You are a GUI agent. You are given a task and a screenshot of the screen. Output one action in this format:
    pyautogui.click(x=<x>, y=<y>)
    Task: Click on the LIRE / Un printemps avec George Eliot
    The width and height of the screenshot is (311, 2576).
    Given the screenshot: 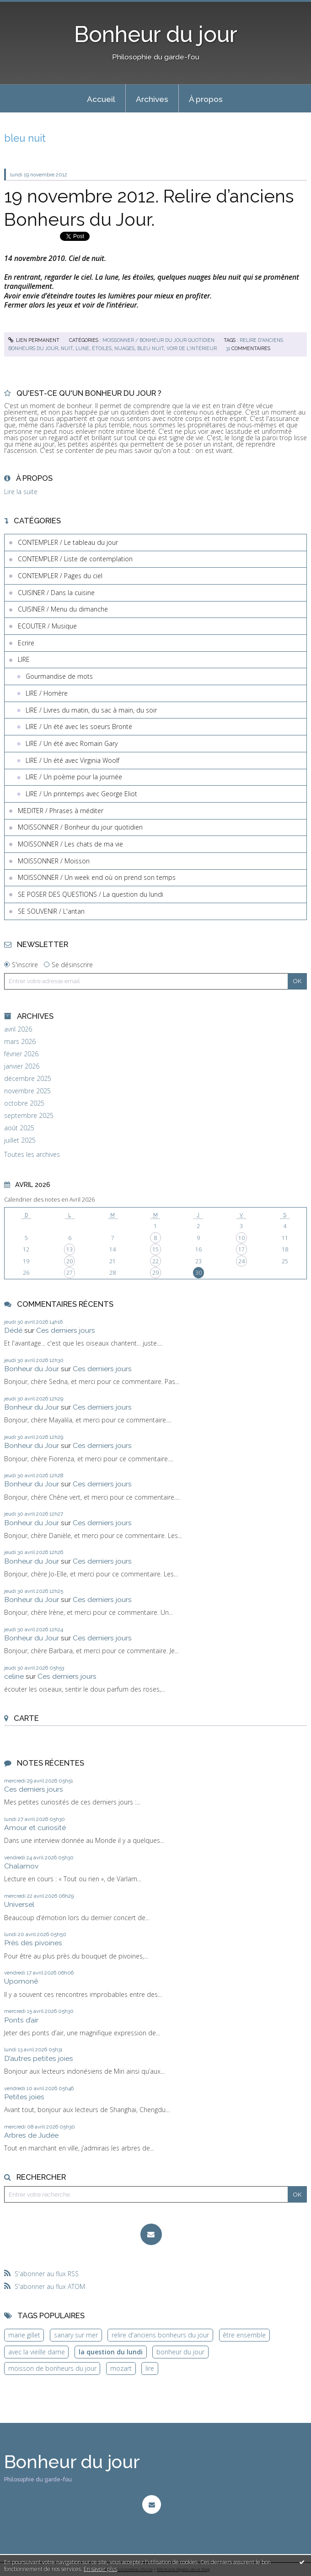 What is the action you would take?
    pyautogui.click(x=81, y=793)
    